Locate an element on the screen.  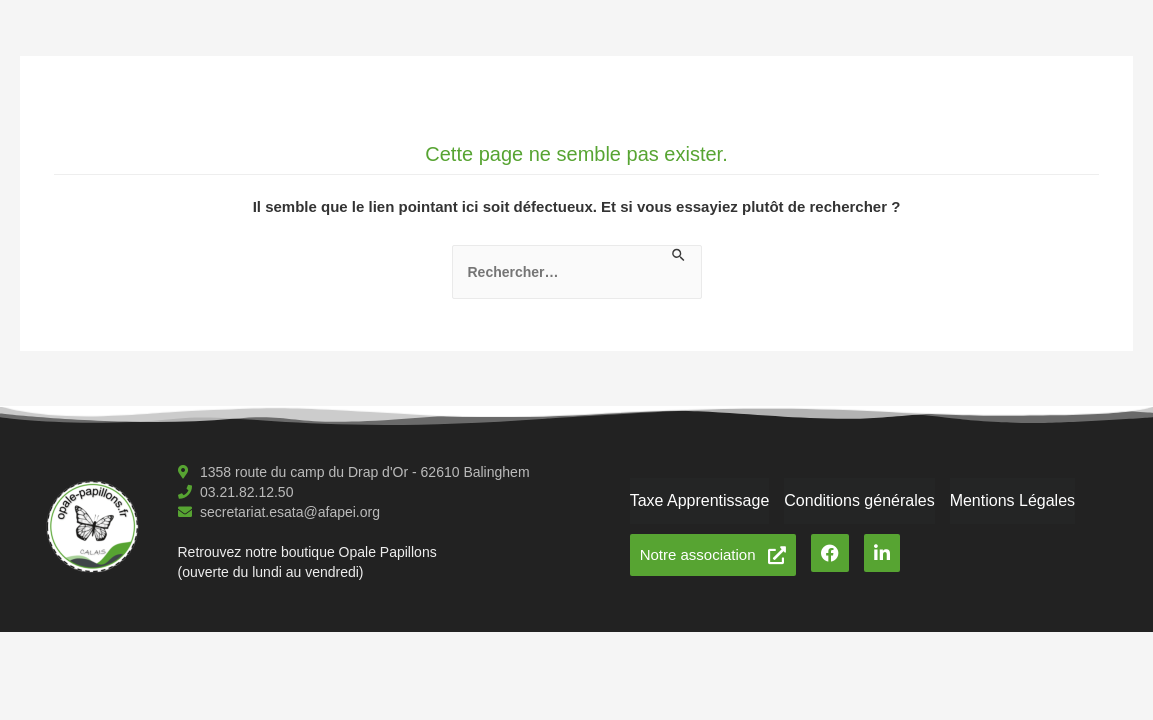
Mentions Légales is located at coordinates (1012, 500).